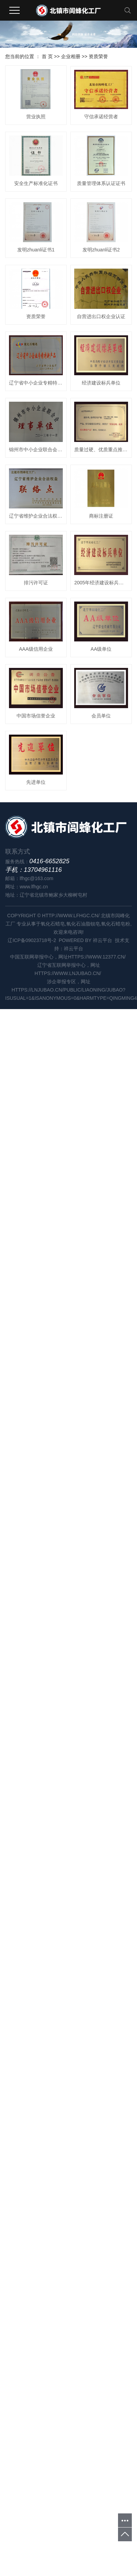 The image size is (137, 2576). I want to click on 自营进出口权企业认证, so click(38, 611).